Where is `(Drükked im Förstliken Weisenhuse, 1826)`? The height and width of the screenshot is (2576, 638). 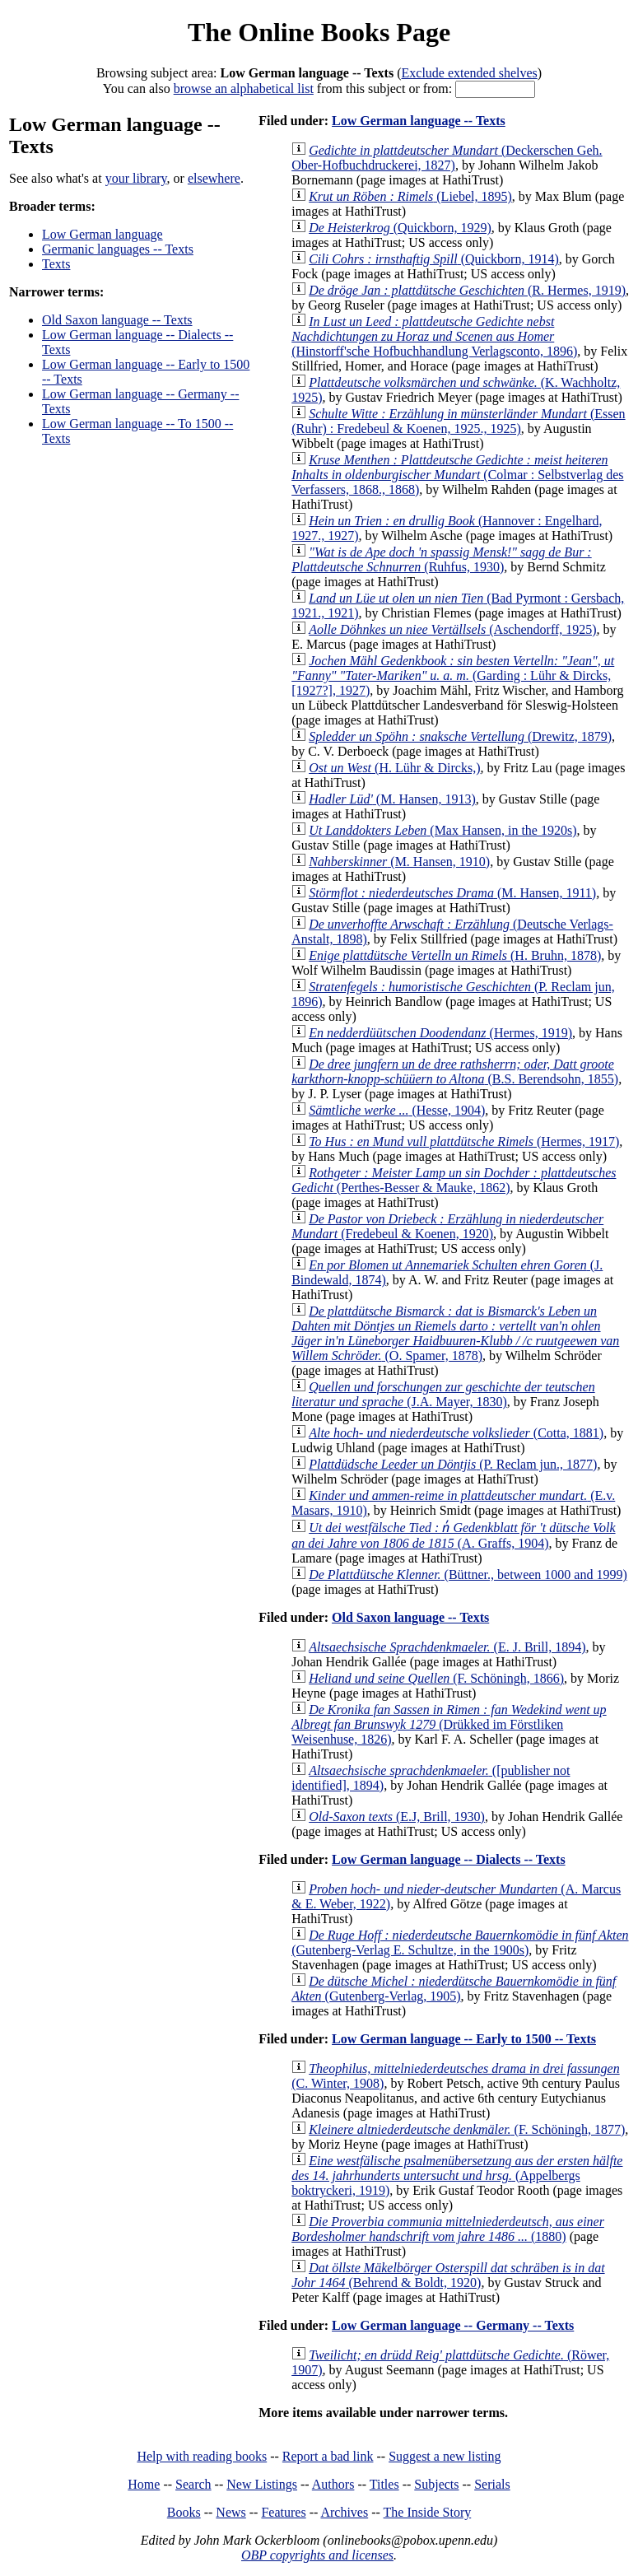 (Drükked im Förstliken Weisenhuse, 1826) is located at coordinates (448, 1724).